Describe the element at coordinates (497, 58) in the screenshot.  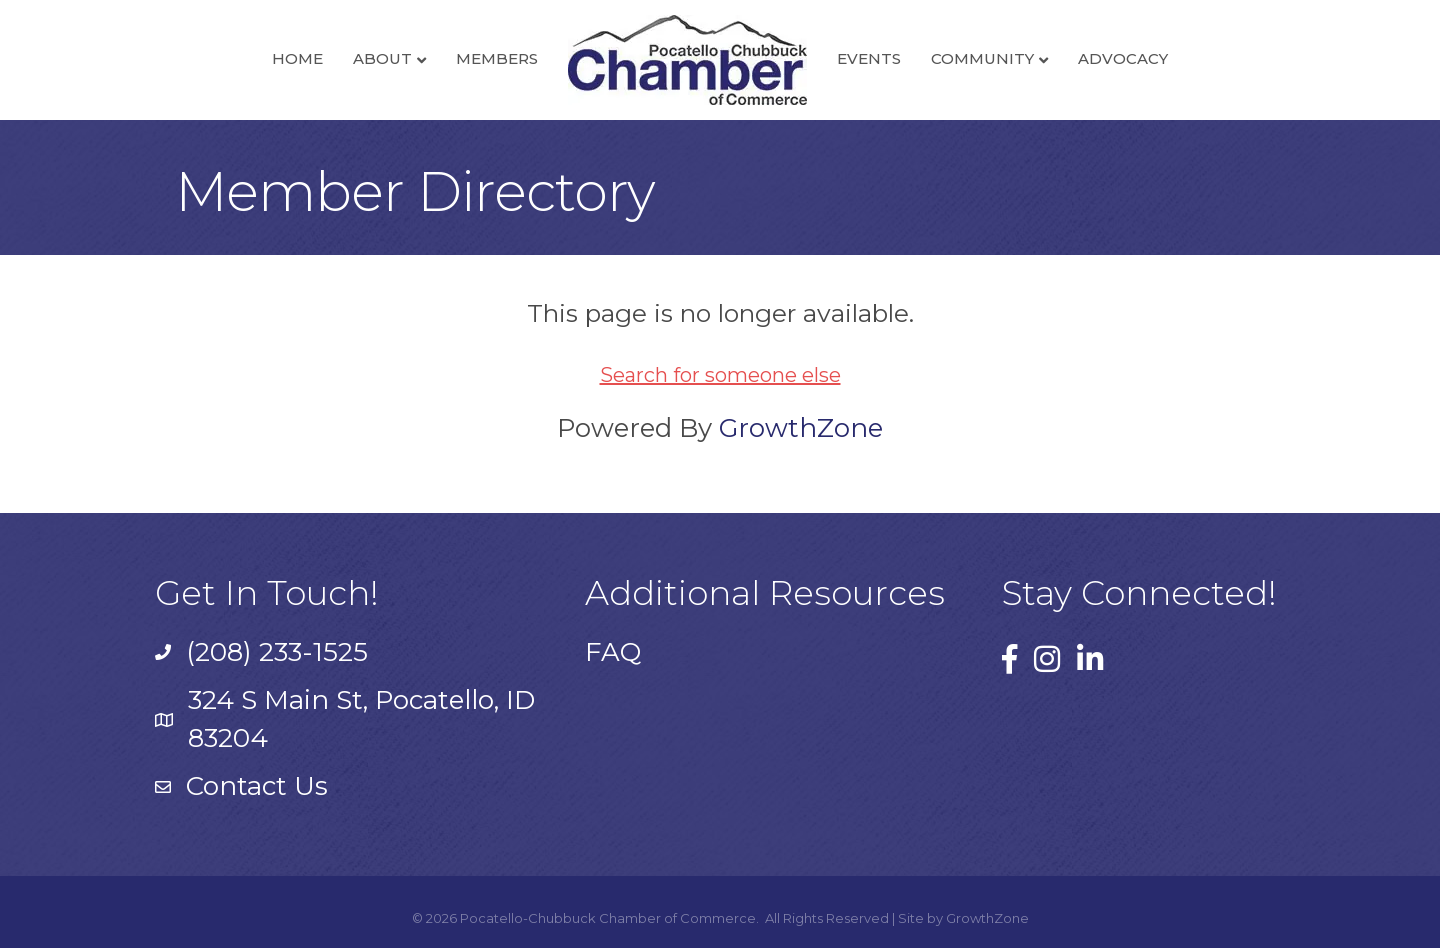
I see `Members` at that location.